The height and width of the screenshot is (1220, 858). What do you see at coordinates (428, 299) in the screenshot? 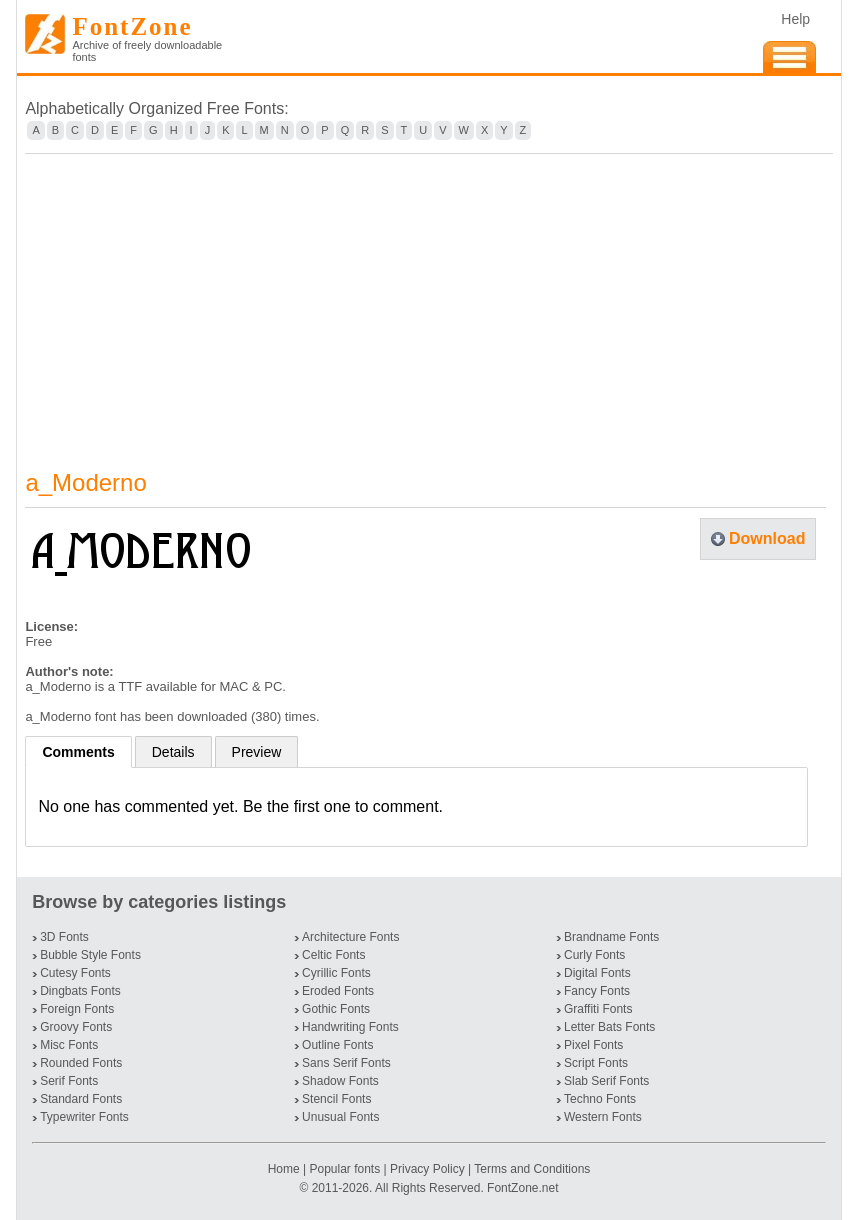
I see `[Advertisement]` at bounding box center [428, 299].